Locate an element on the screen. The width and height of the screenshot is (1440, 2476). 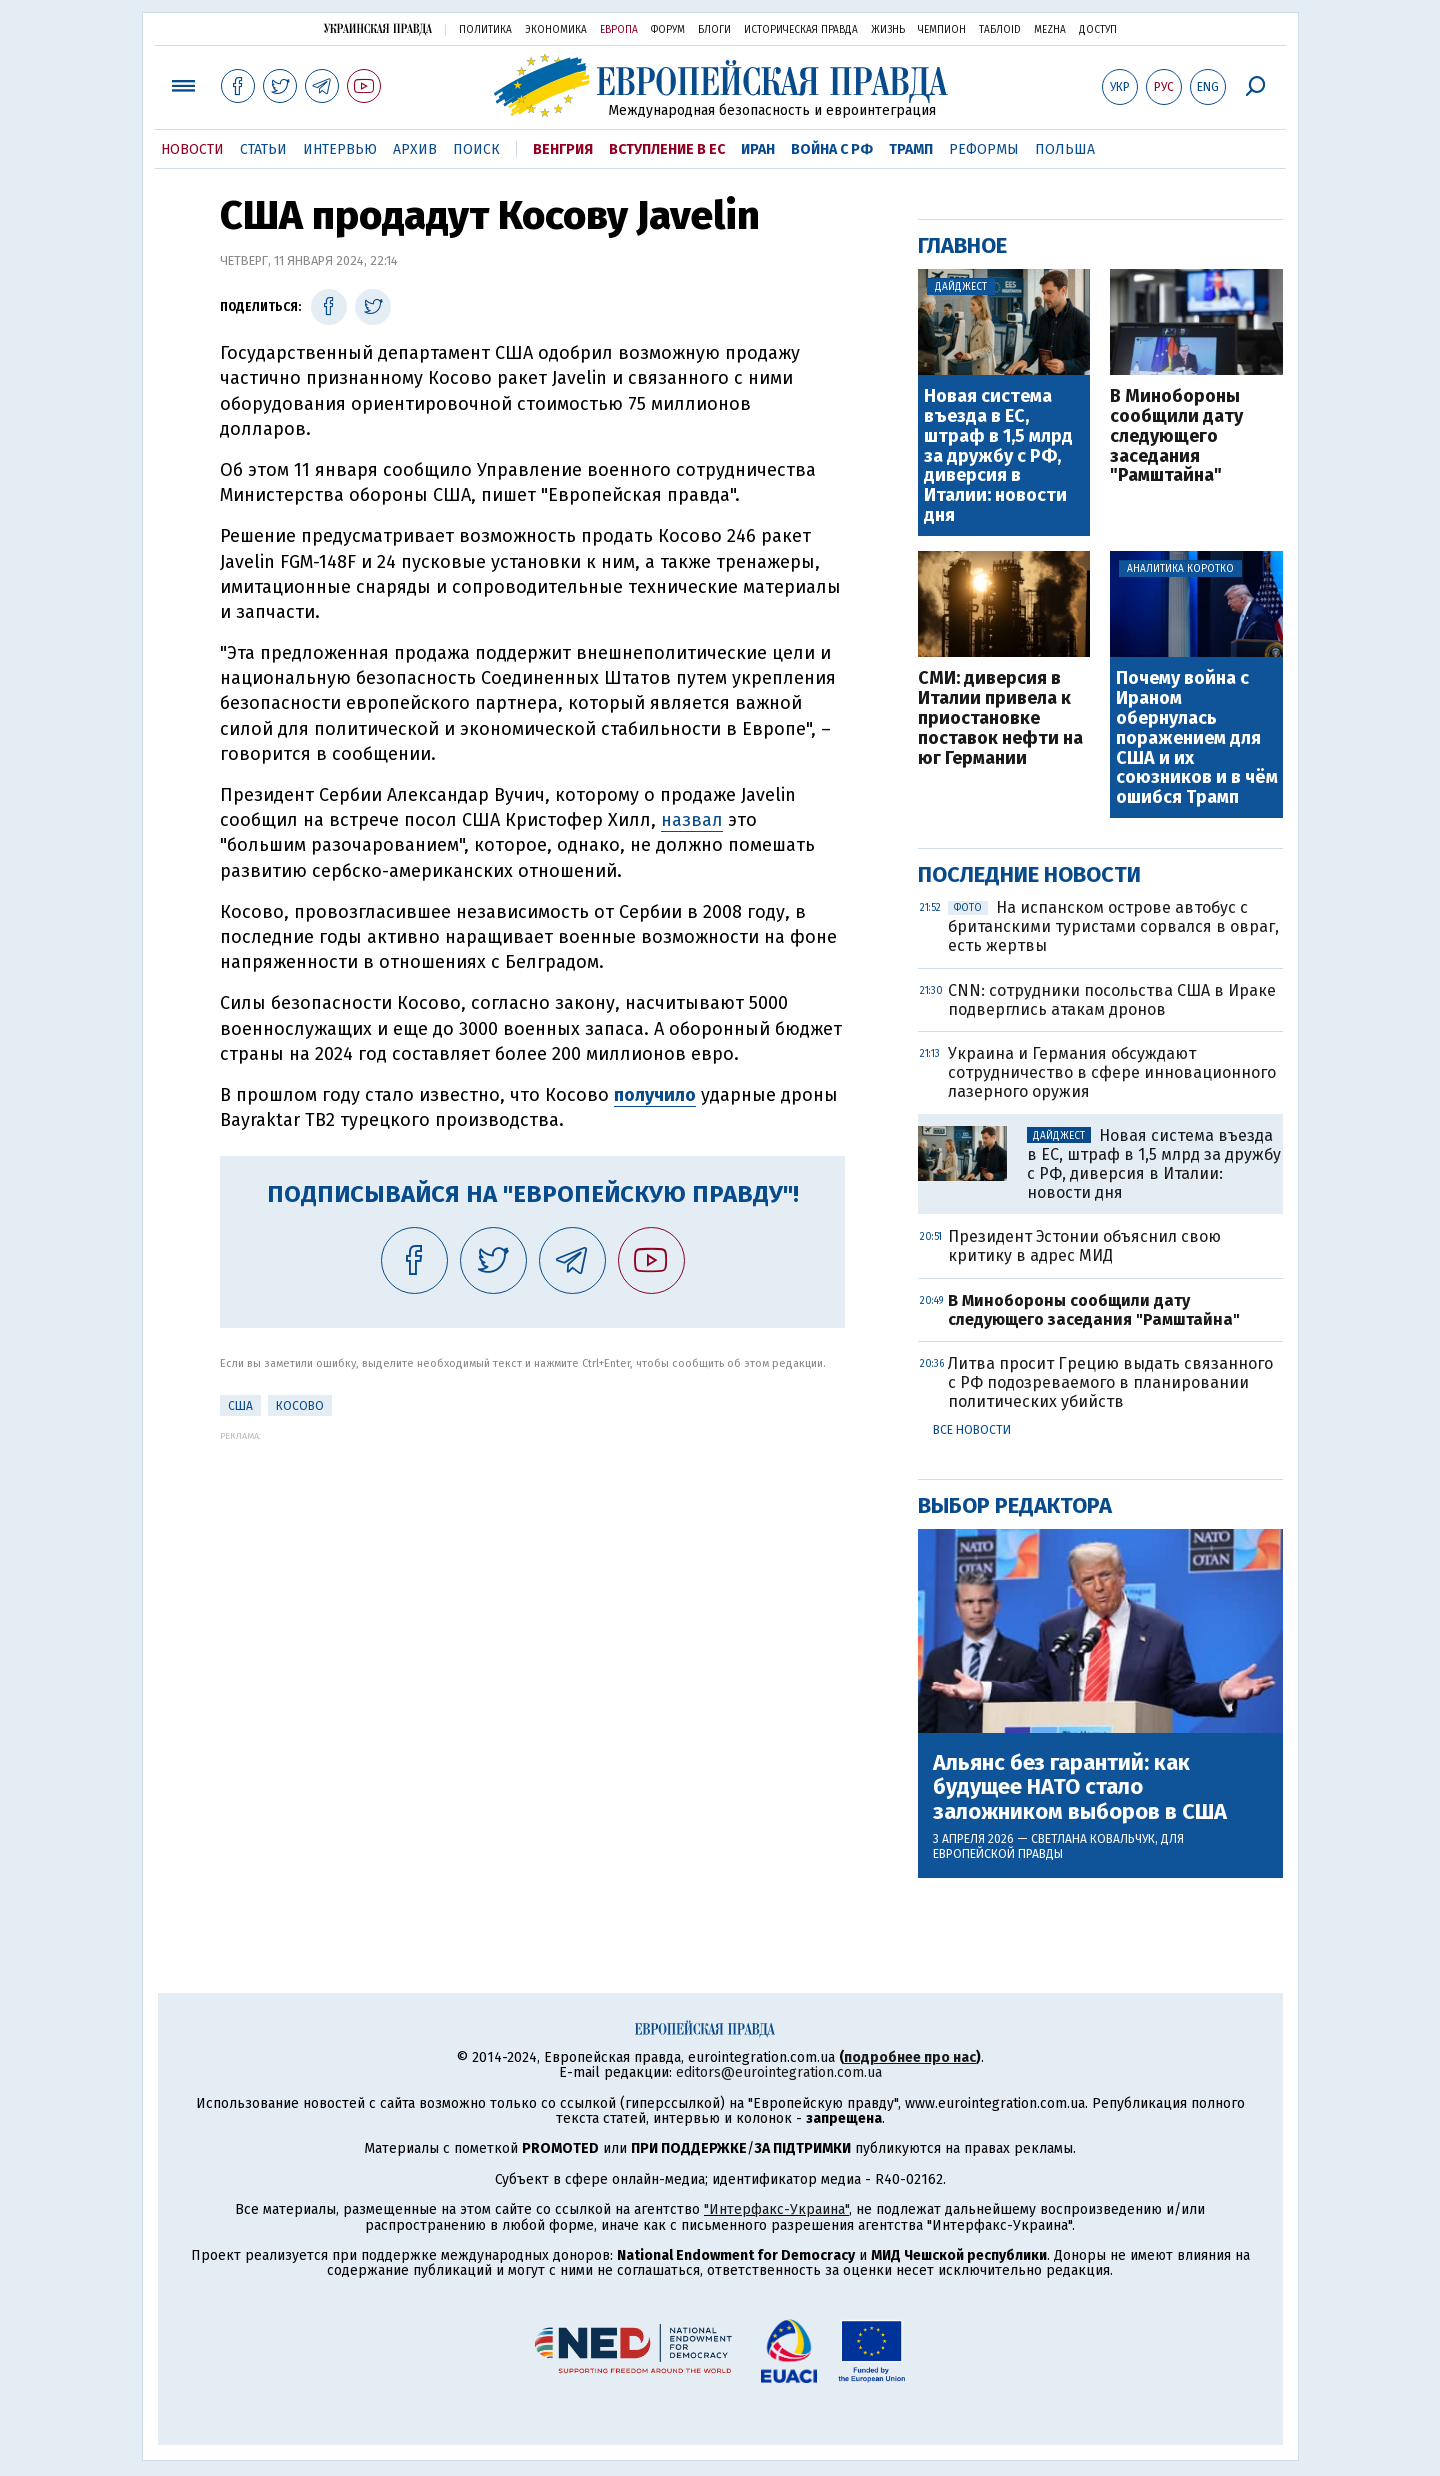
Европа is located at coordinates (619, 30).